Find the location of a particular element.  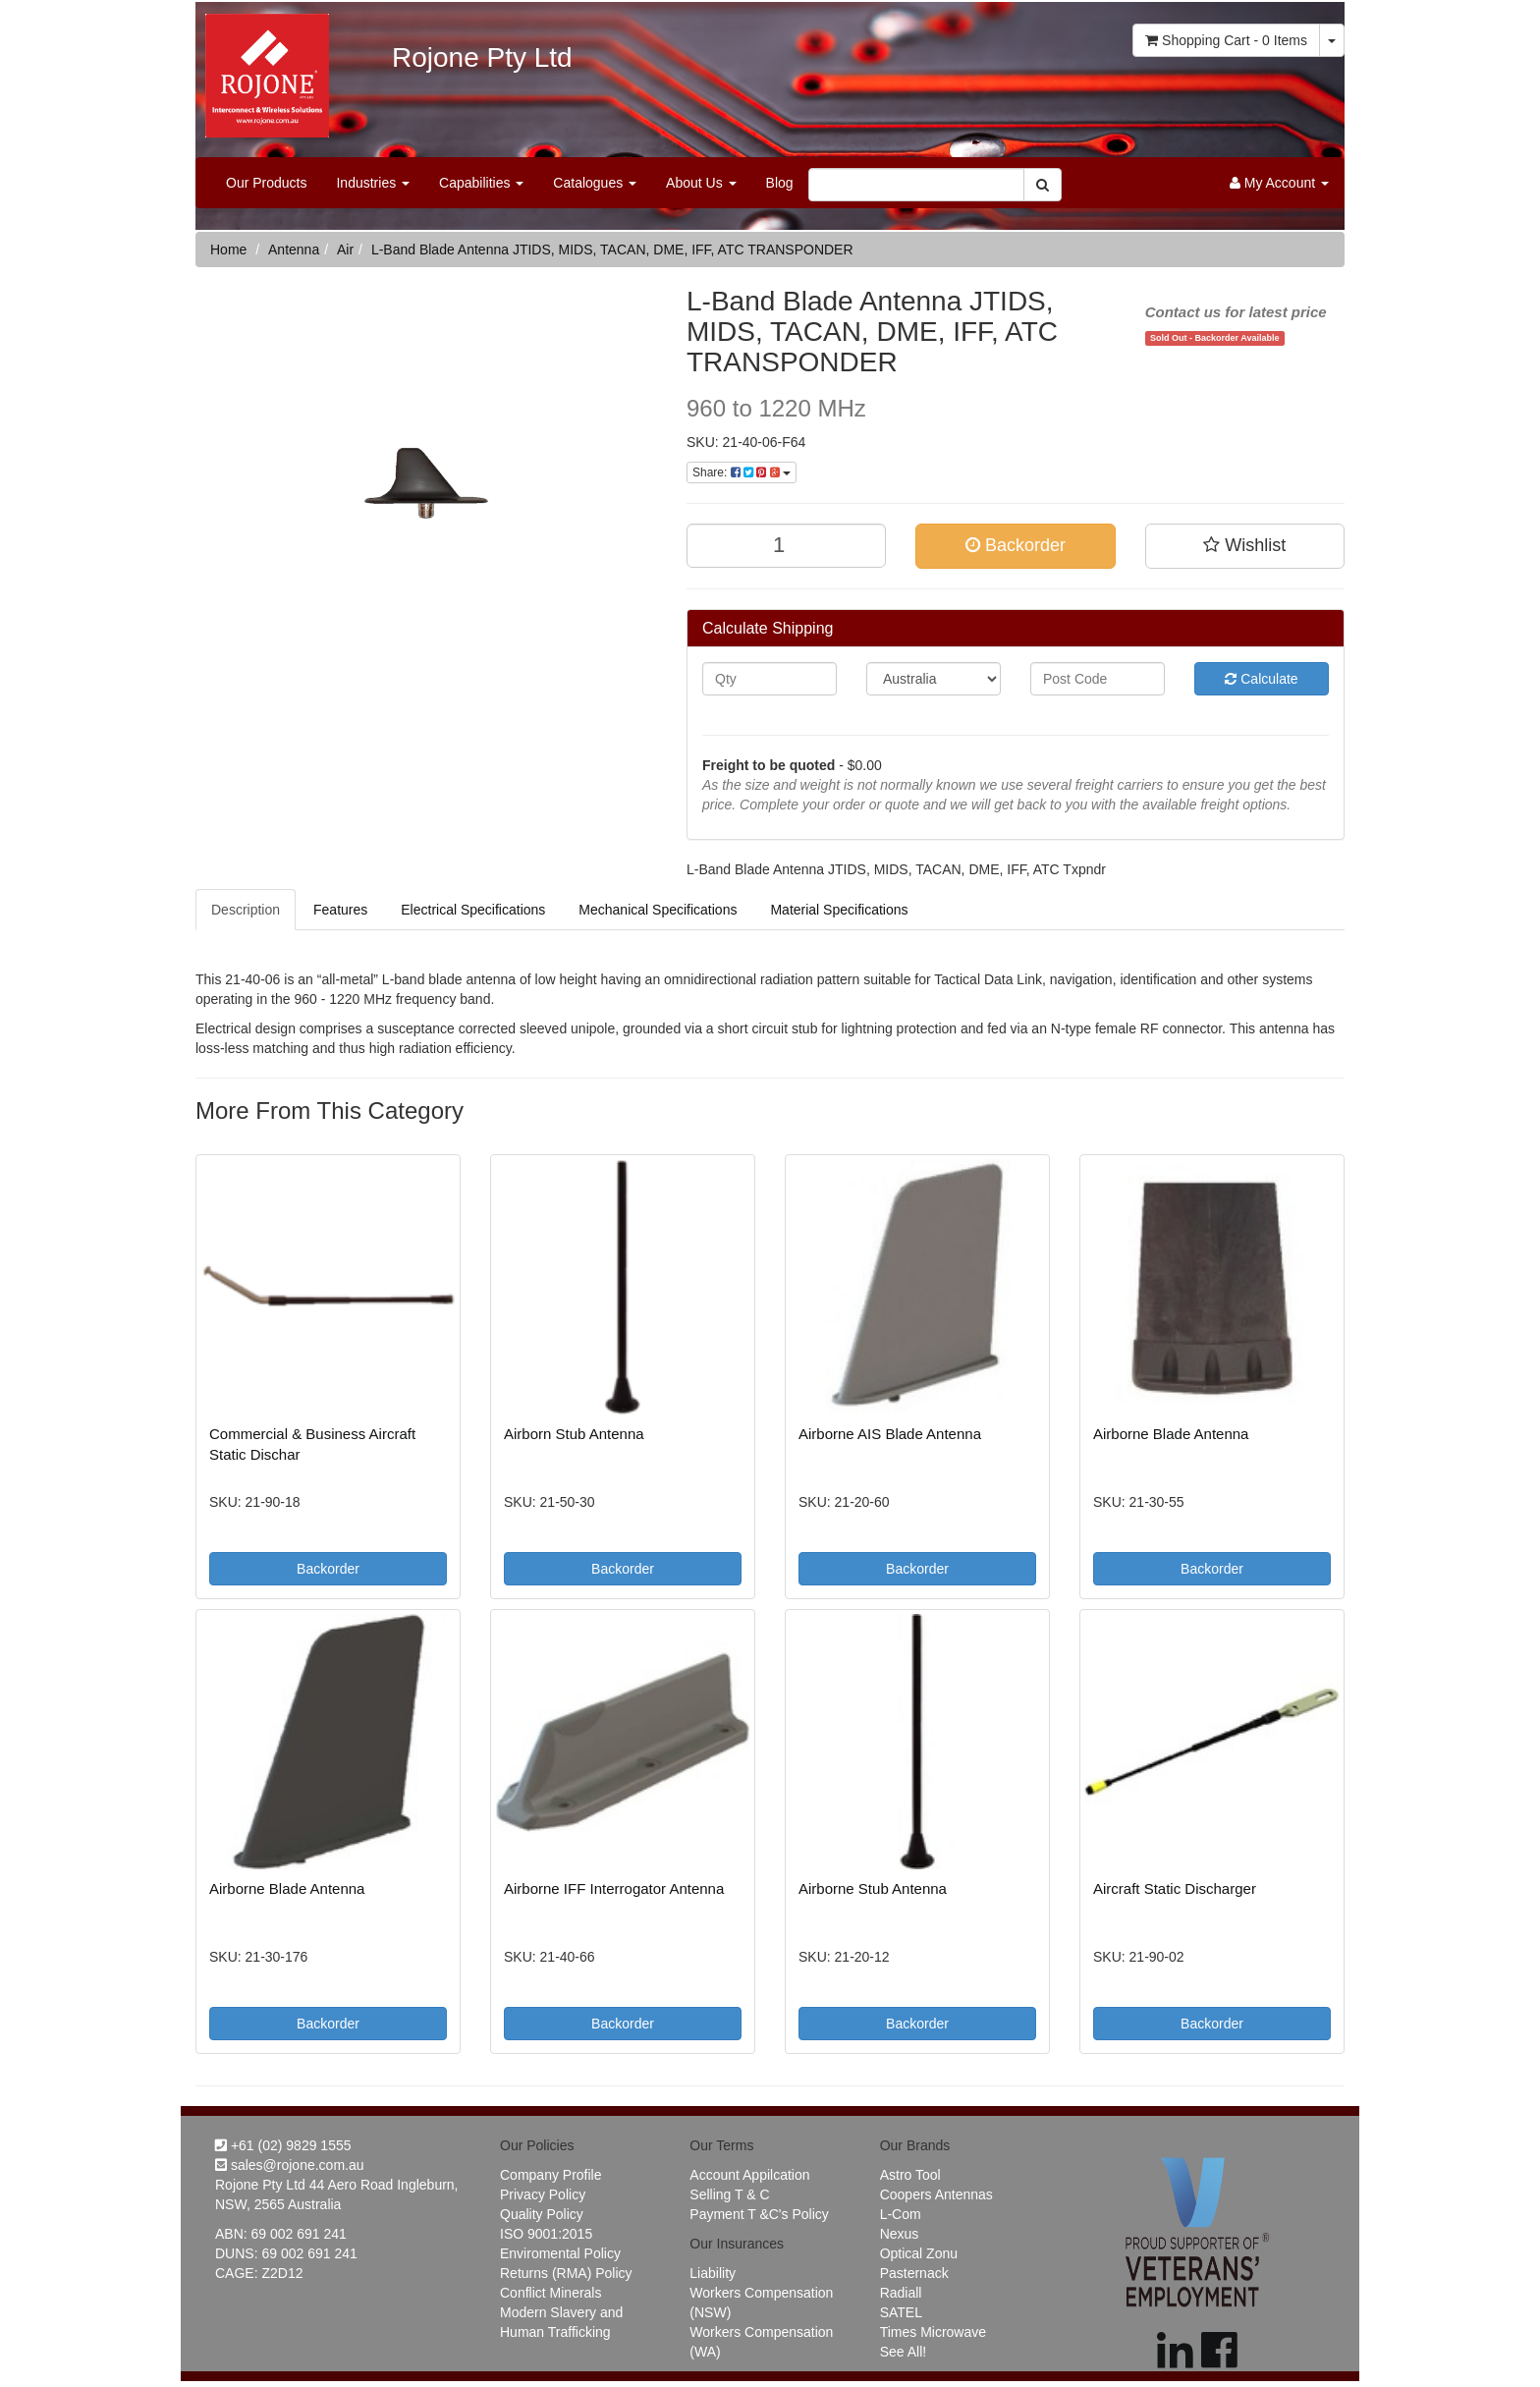

Features is located at coordinates (340, 909).